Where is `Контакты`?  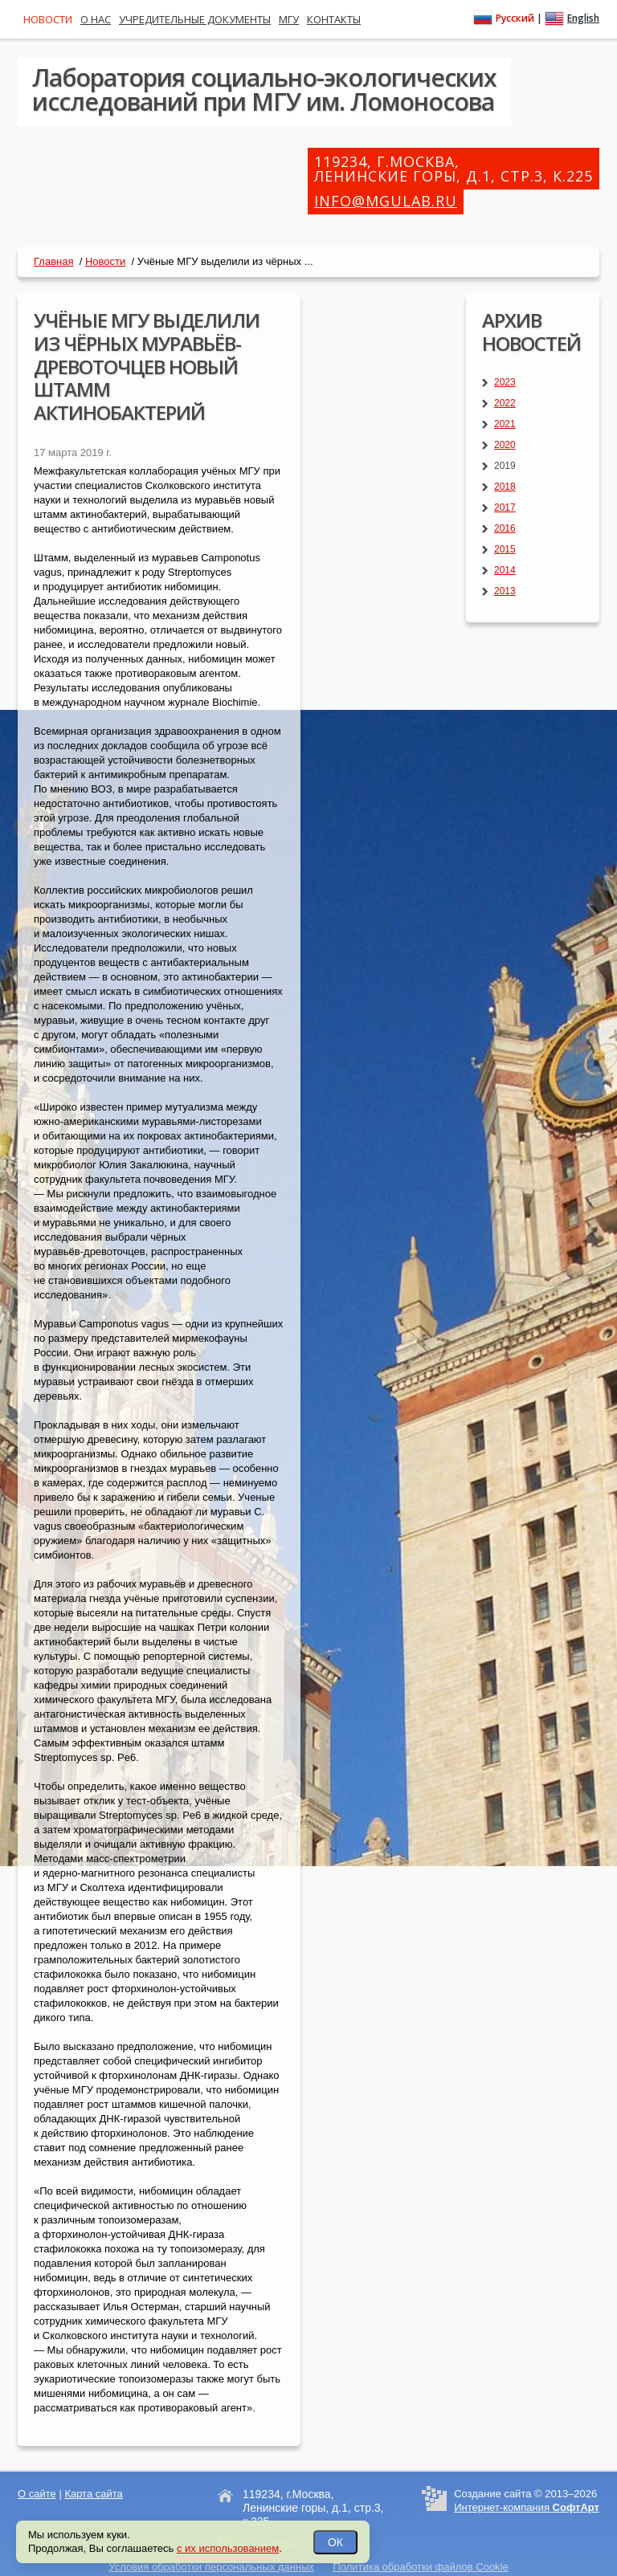
Контакты is located at coordinates (334, 19).